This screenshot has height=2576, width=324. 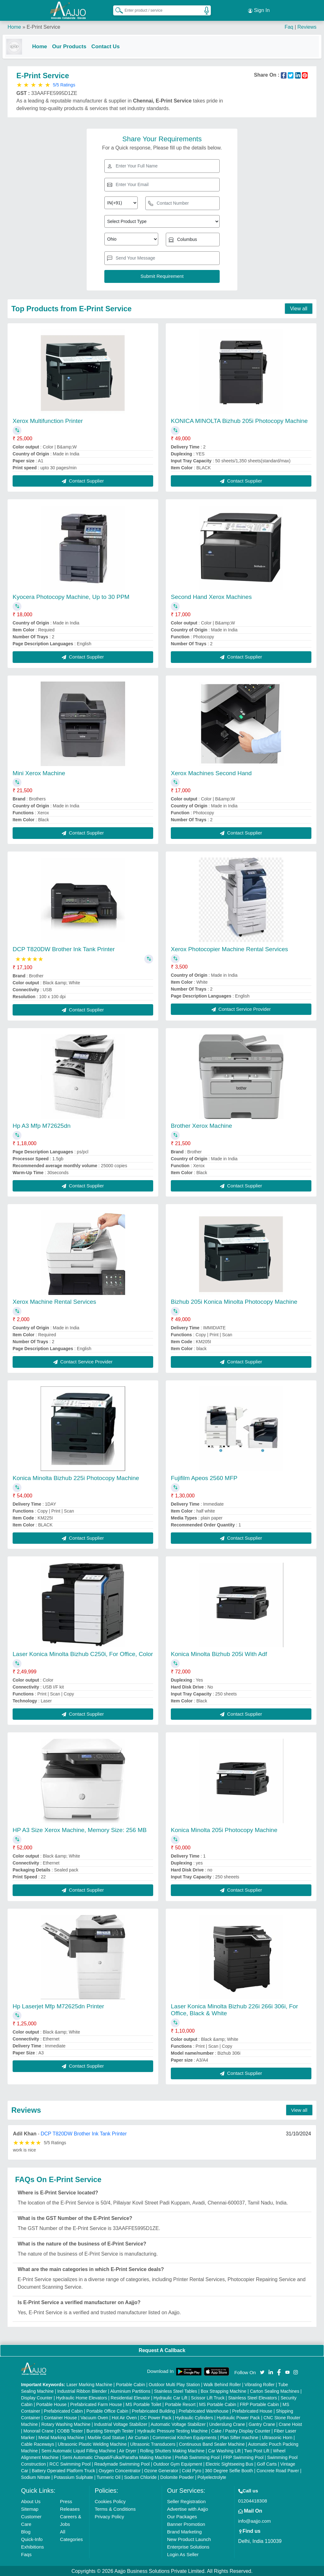 What do you see at coordinates (260, 2383) in the screenshot?
I see `Vibrating Roller` at bounding box center [260, 2383].